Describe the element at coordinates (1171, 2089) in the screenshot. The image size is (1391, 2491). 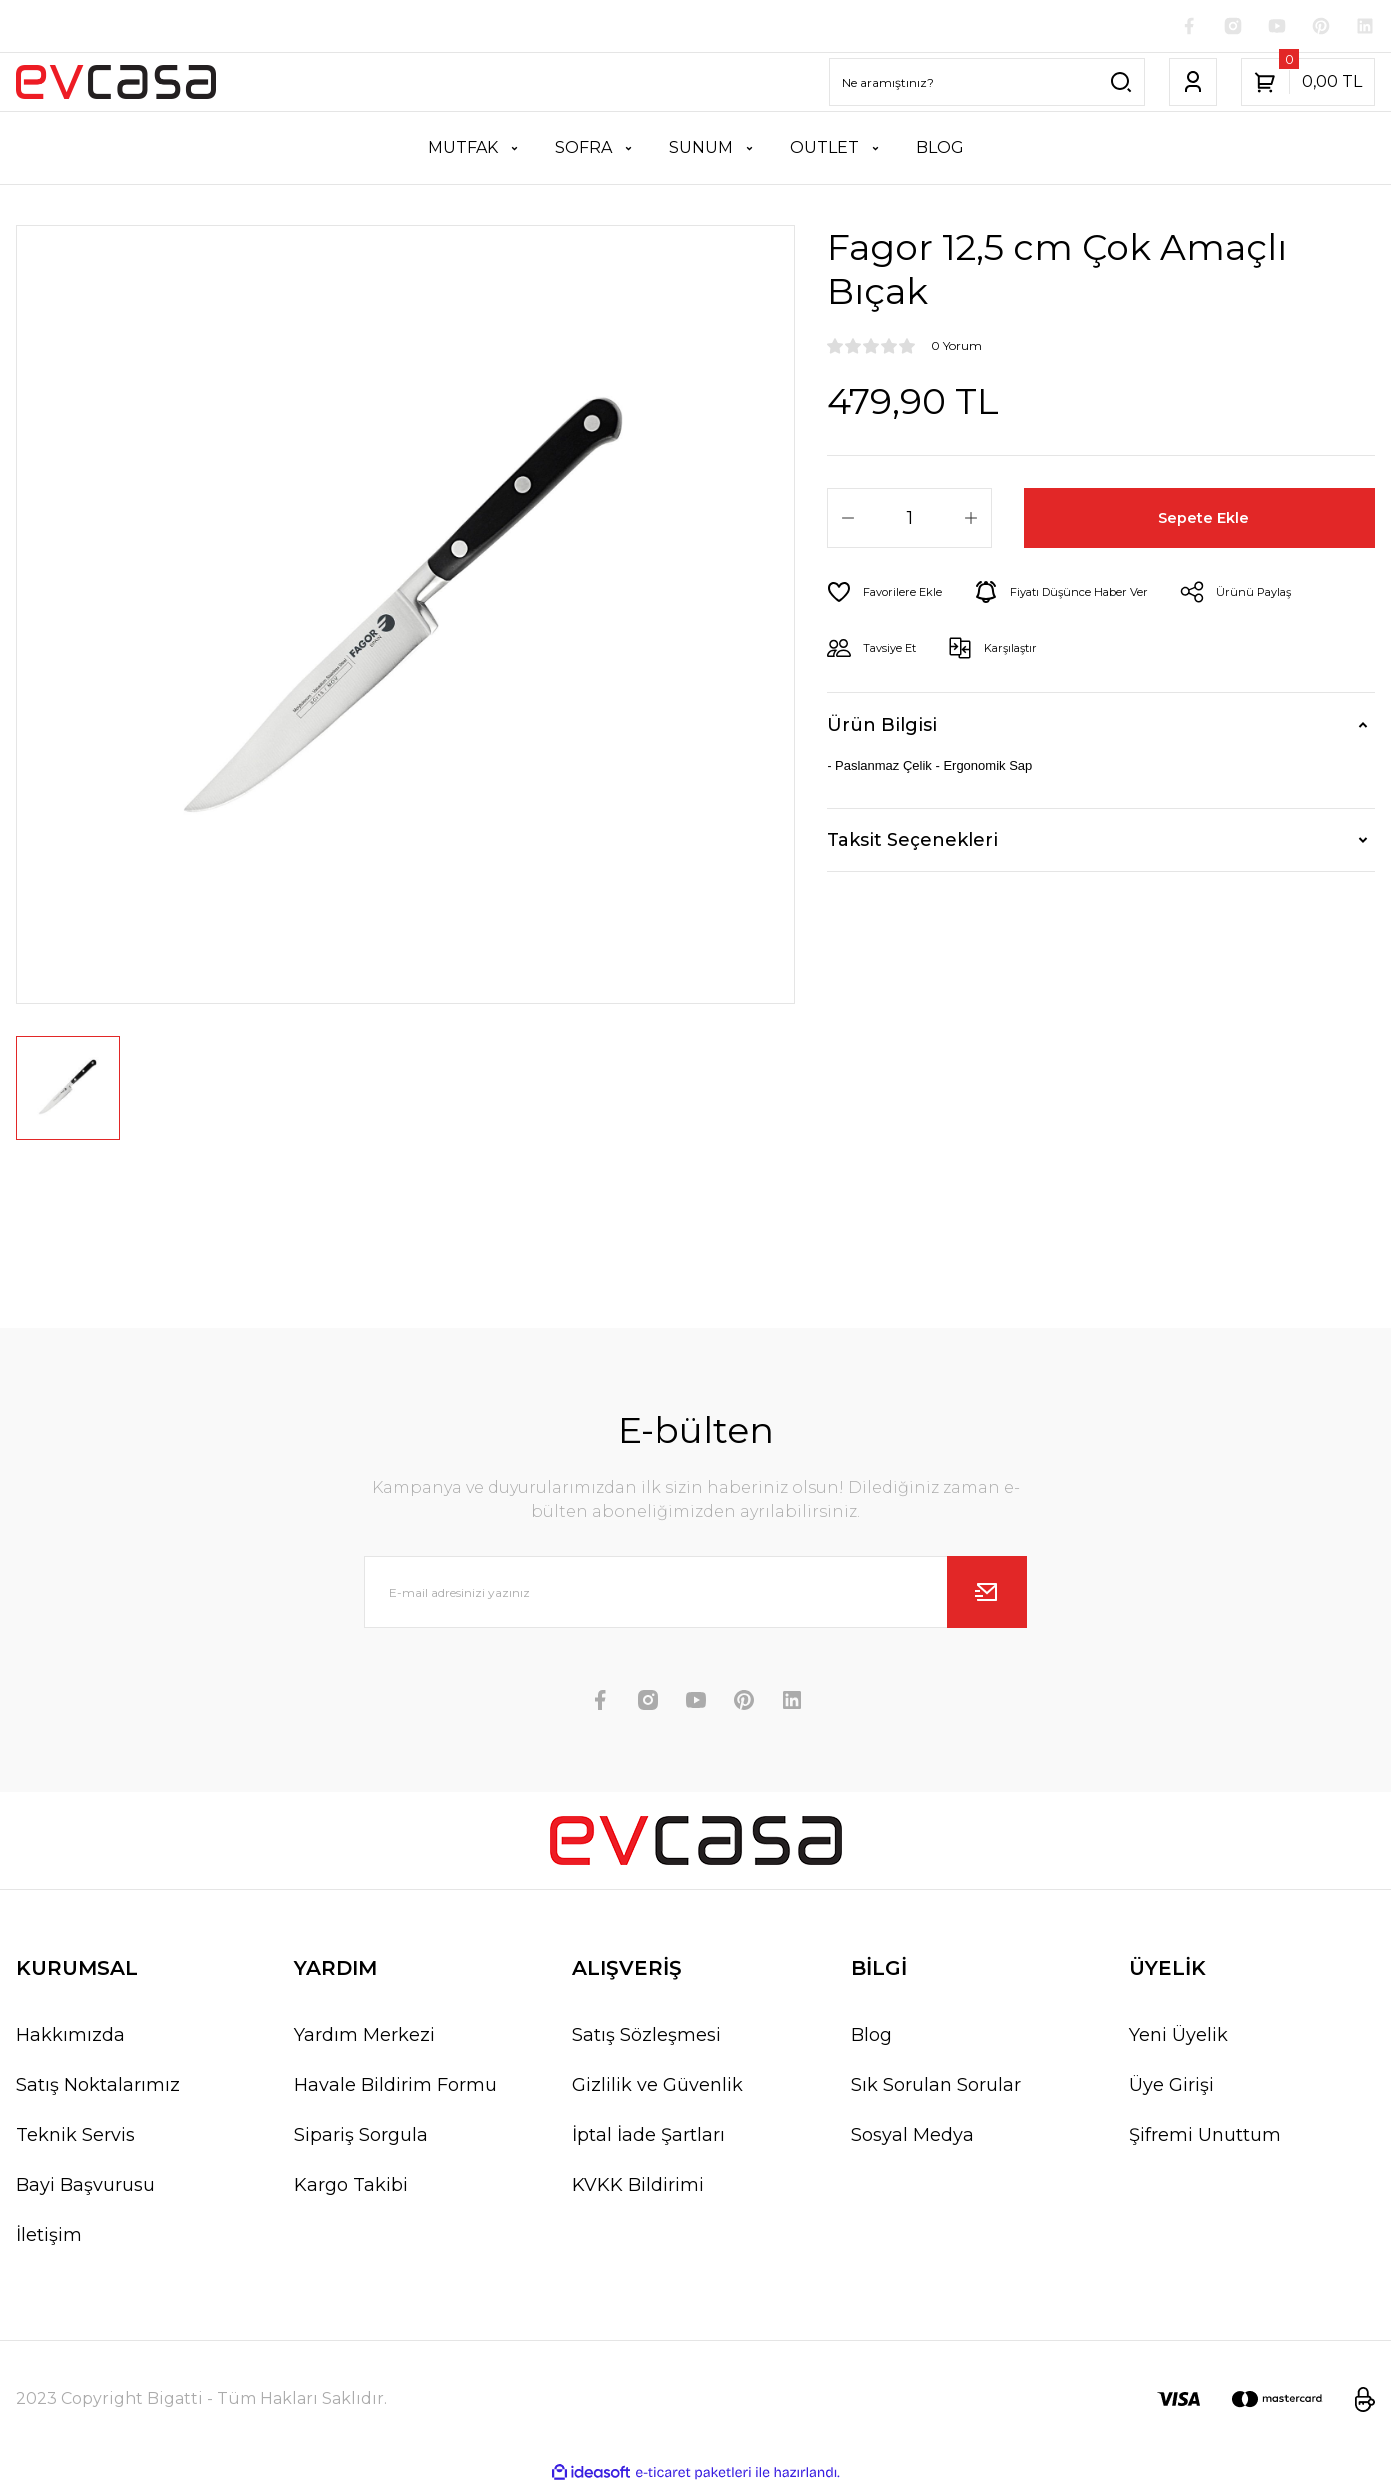
I see `Üye Girişi` at that location.